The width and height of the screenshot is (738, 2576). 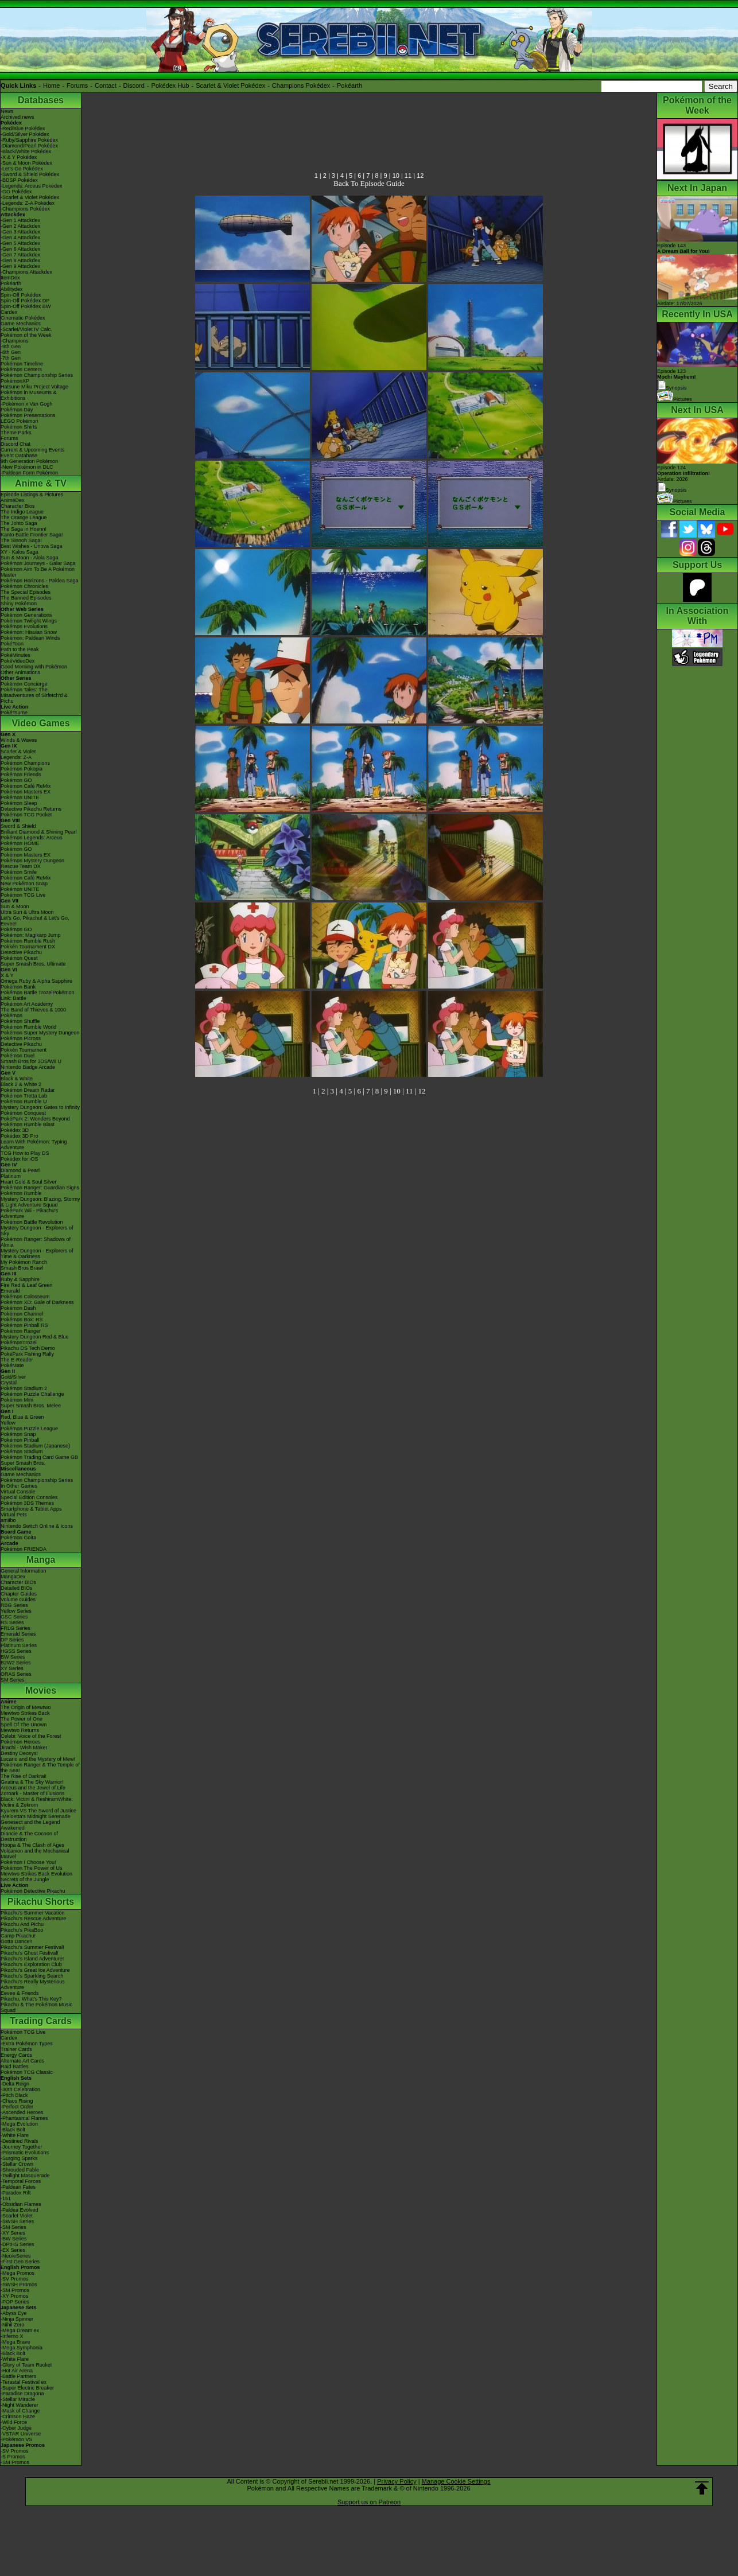 What do you see at coordinates (170, 85) in the screenshot?
I see `Pokédex Hub` at bounding box center [170, 85].